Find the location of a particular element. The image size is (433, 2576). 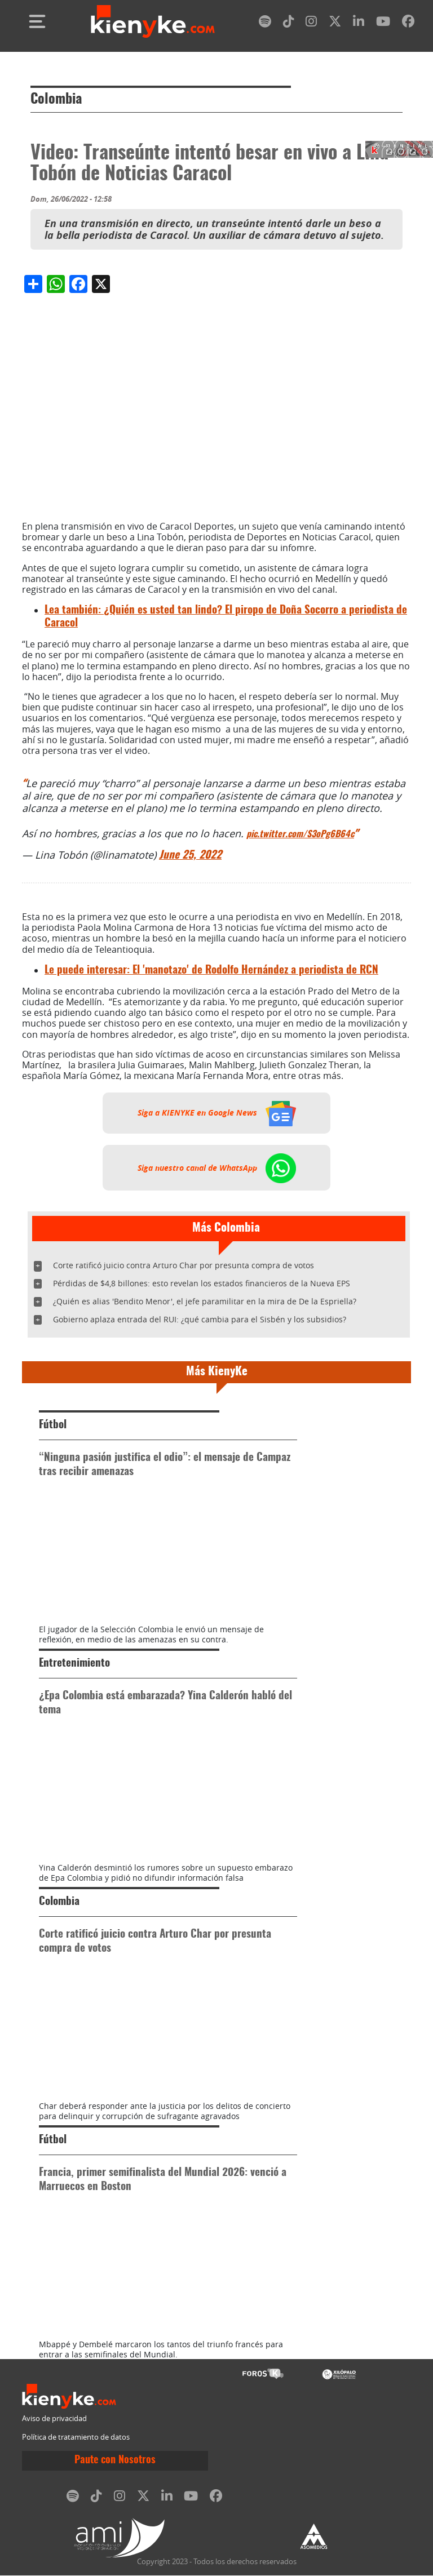

Siga nuestro canal de WhatsApp is located at coordinates (217, 1167).